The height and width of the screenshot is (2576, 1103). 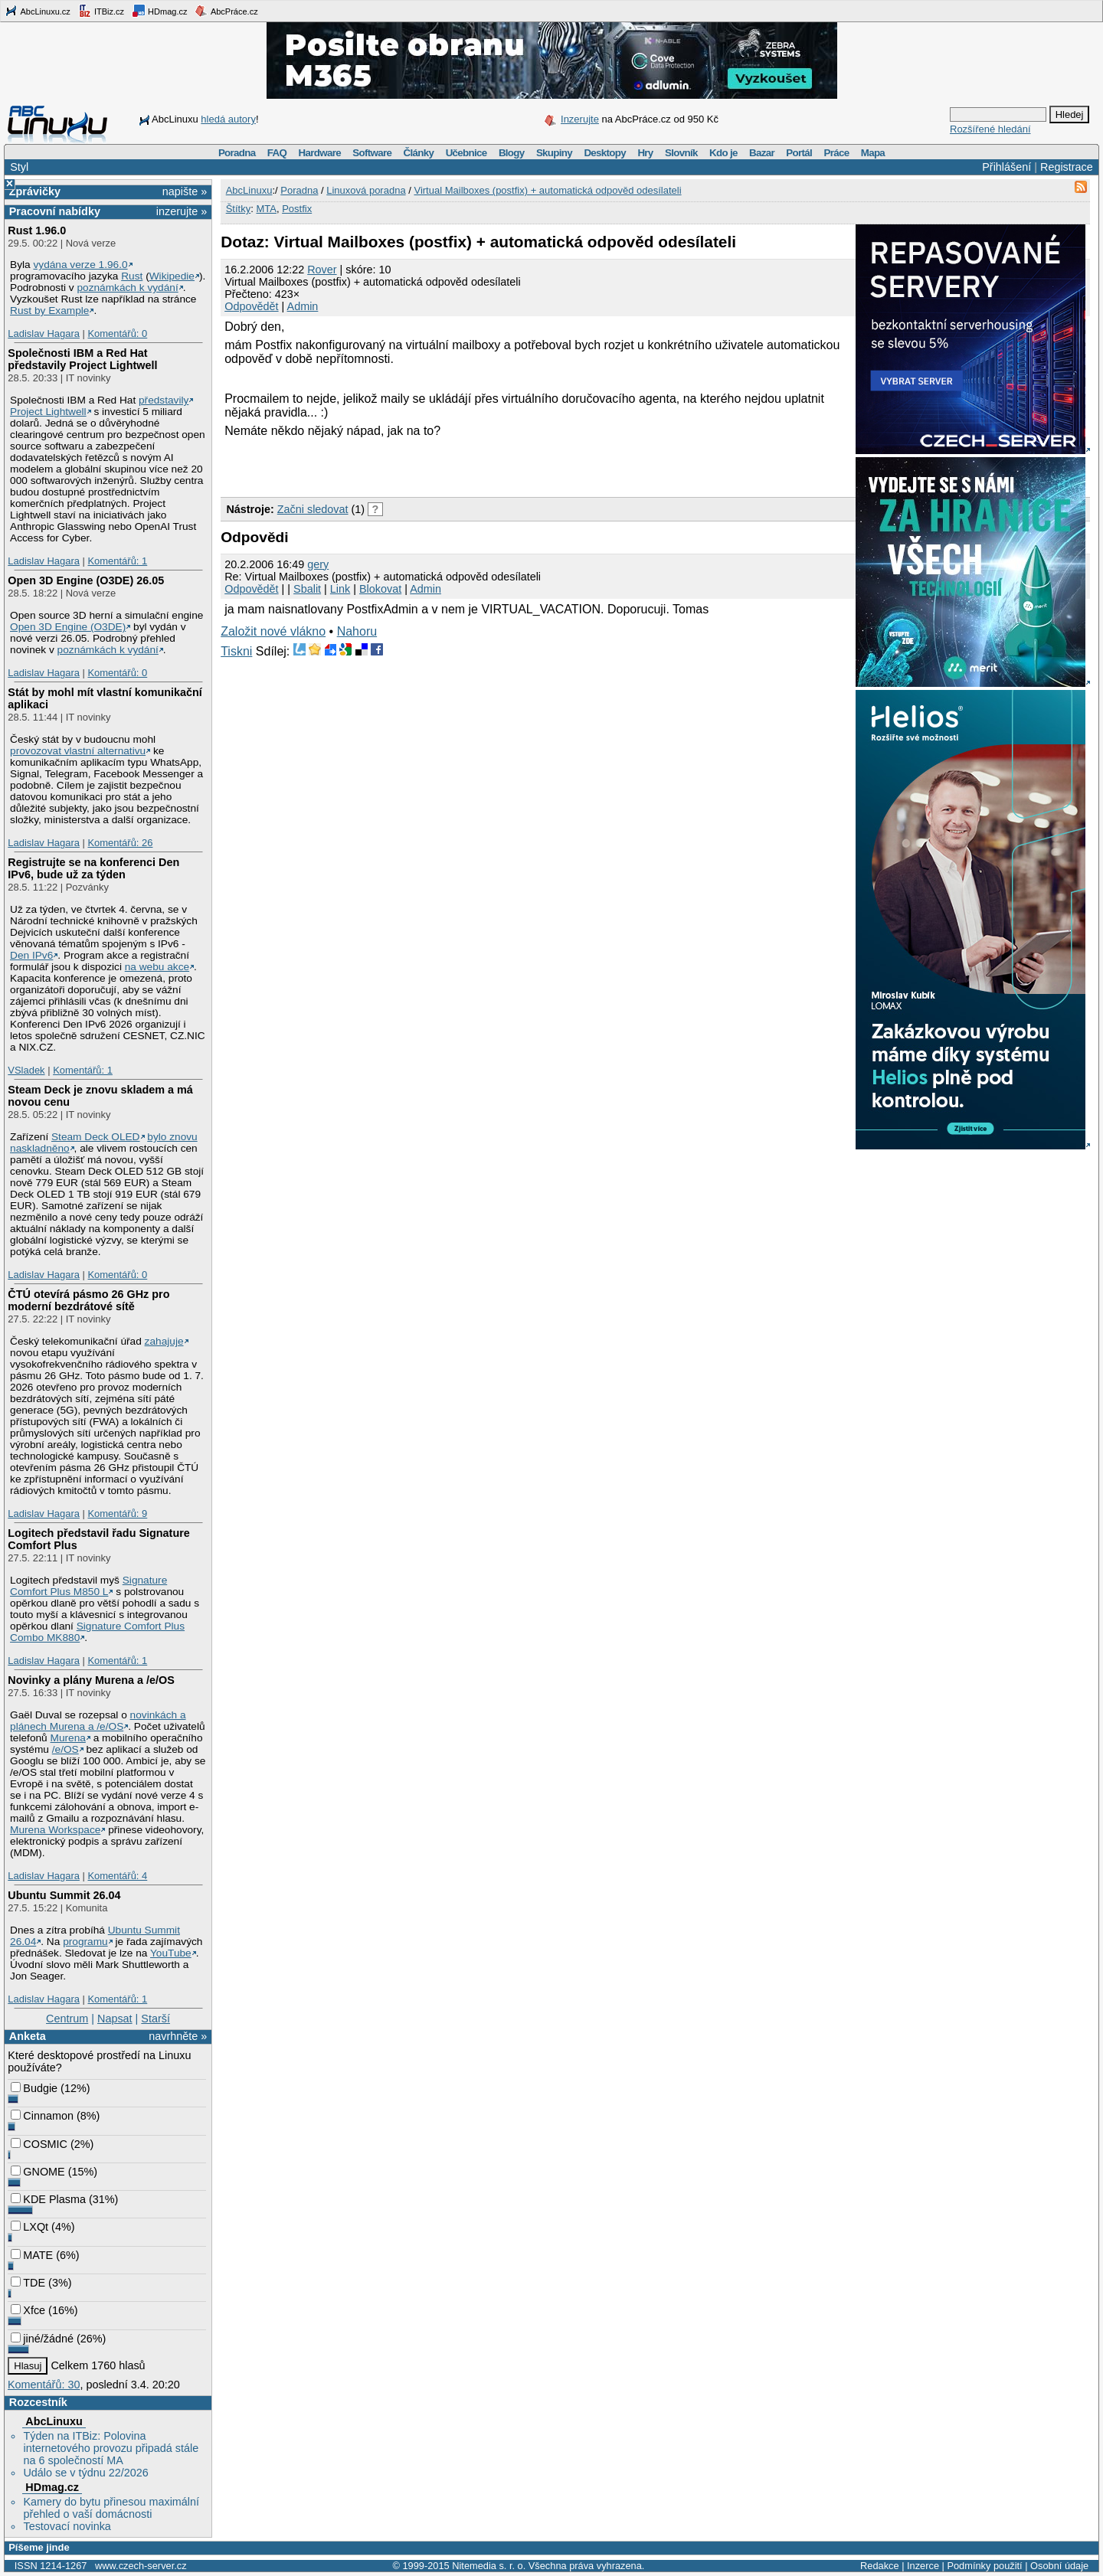 I want to click on Budgie, so click(x=34, y=2088).